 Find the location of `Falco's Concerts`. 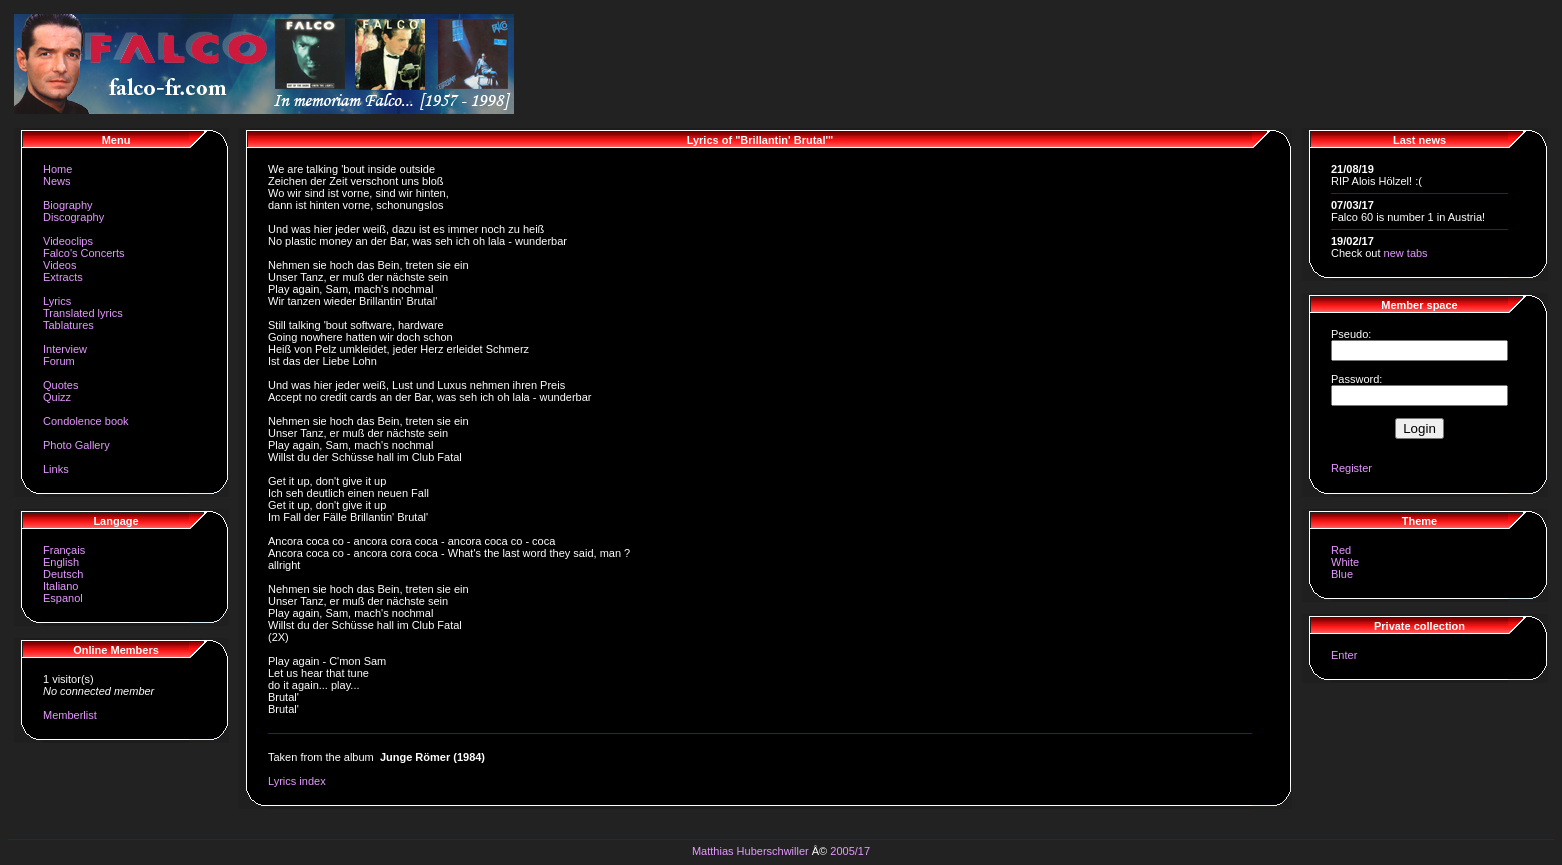

Falco's Concerts is located at coordinates (84, 253).